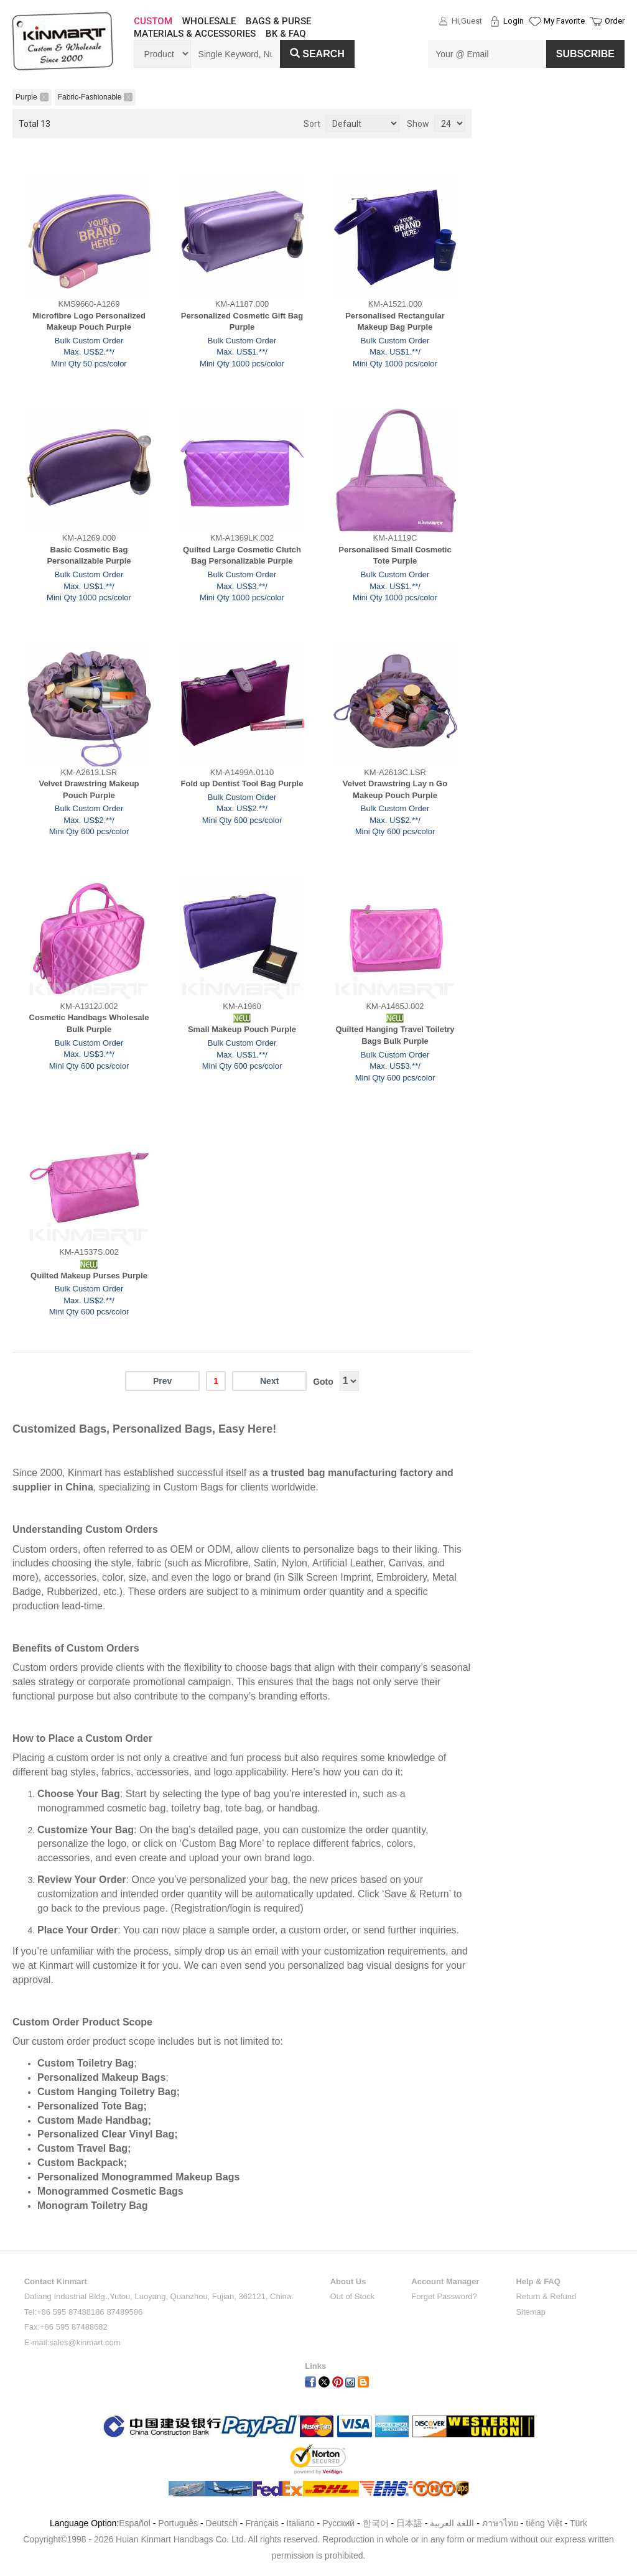 This screenshot has width=637, height=2576. I want to click on BAGS & PURSE, so click(278, 21).